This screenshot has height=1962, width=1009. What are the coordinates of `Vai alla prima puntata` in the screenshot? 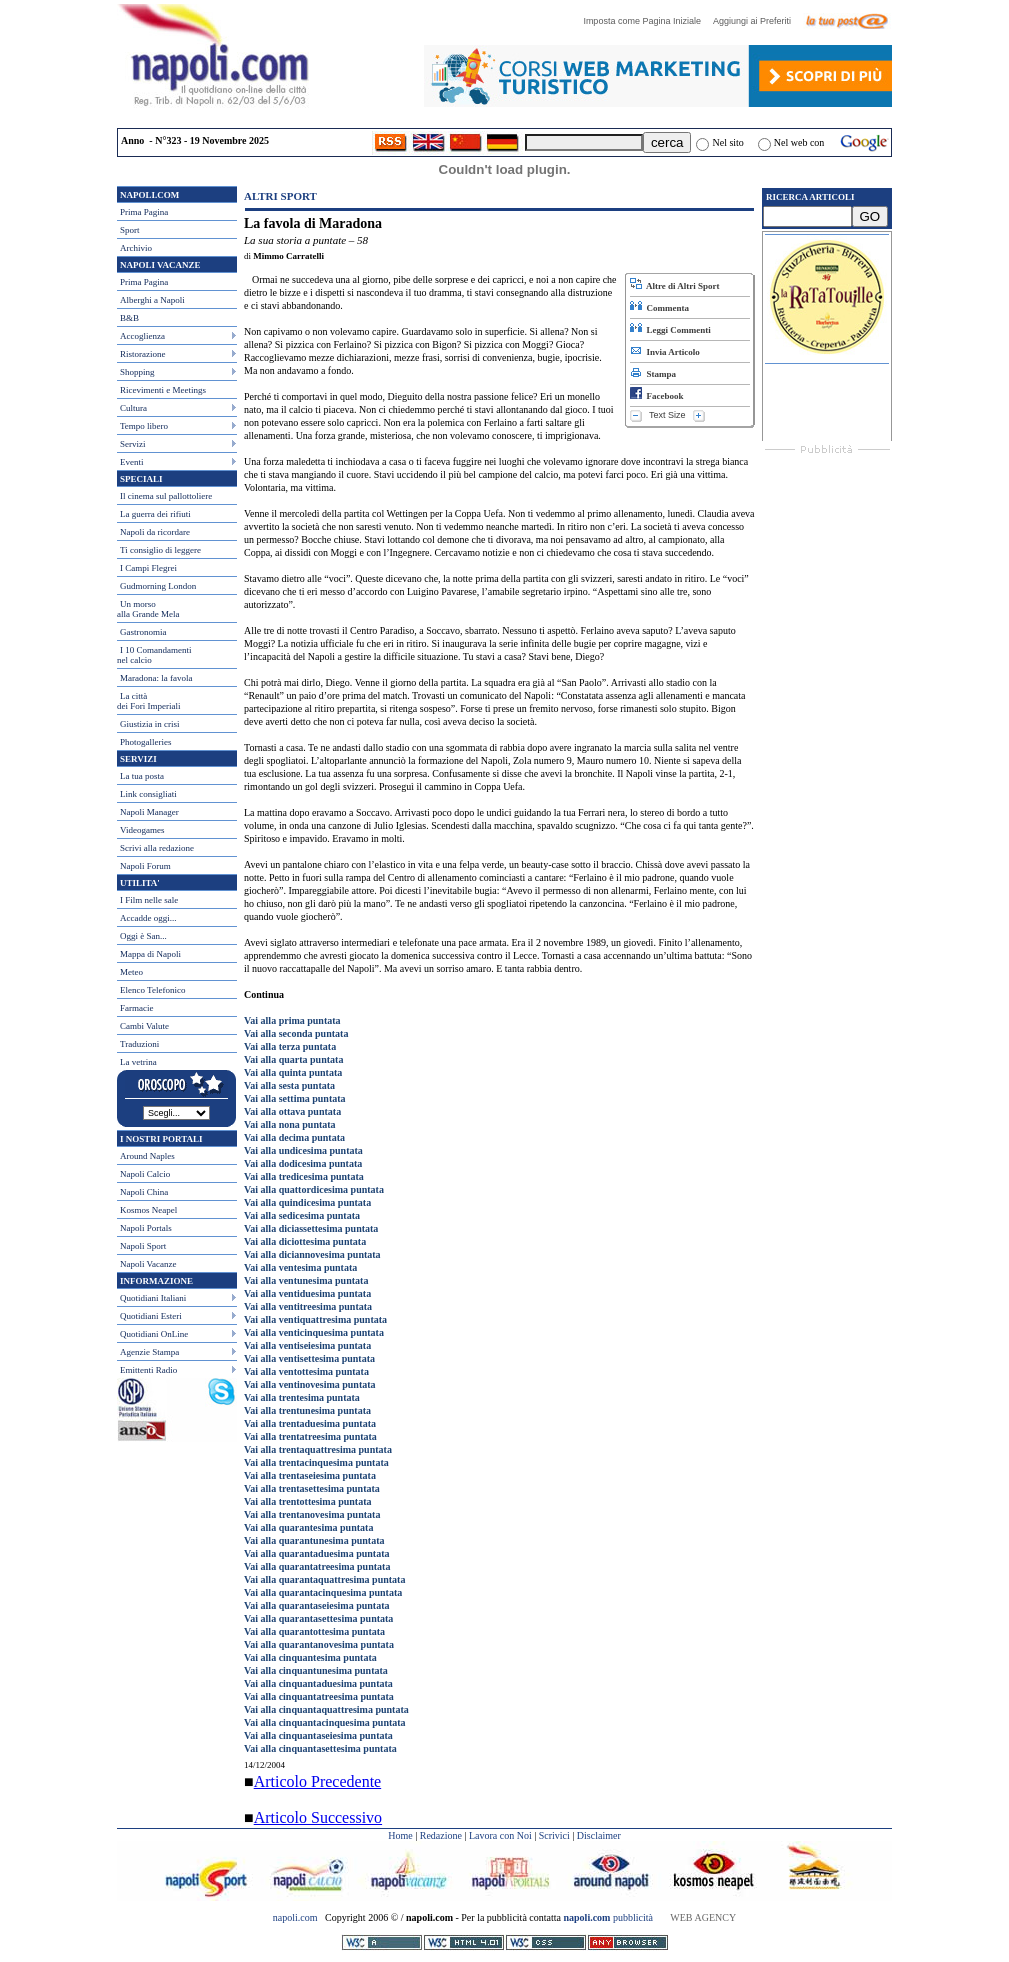 It's located at (292, 1020).